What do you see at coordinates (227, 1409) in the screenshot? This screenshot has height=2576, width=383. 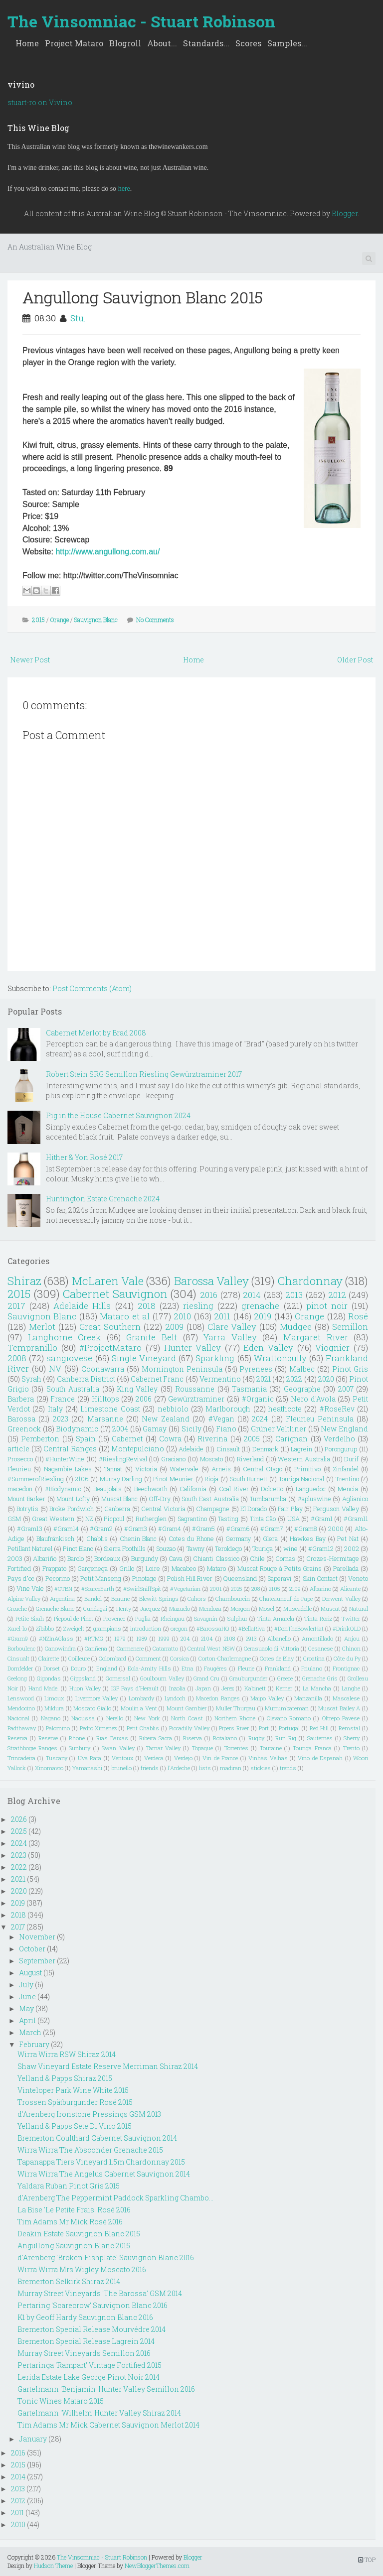 I see `Marlborough` at bounding box center [227, 1409].